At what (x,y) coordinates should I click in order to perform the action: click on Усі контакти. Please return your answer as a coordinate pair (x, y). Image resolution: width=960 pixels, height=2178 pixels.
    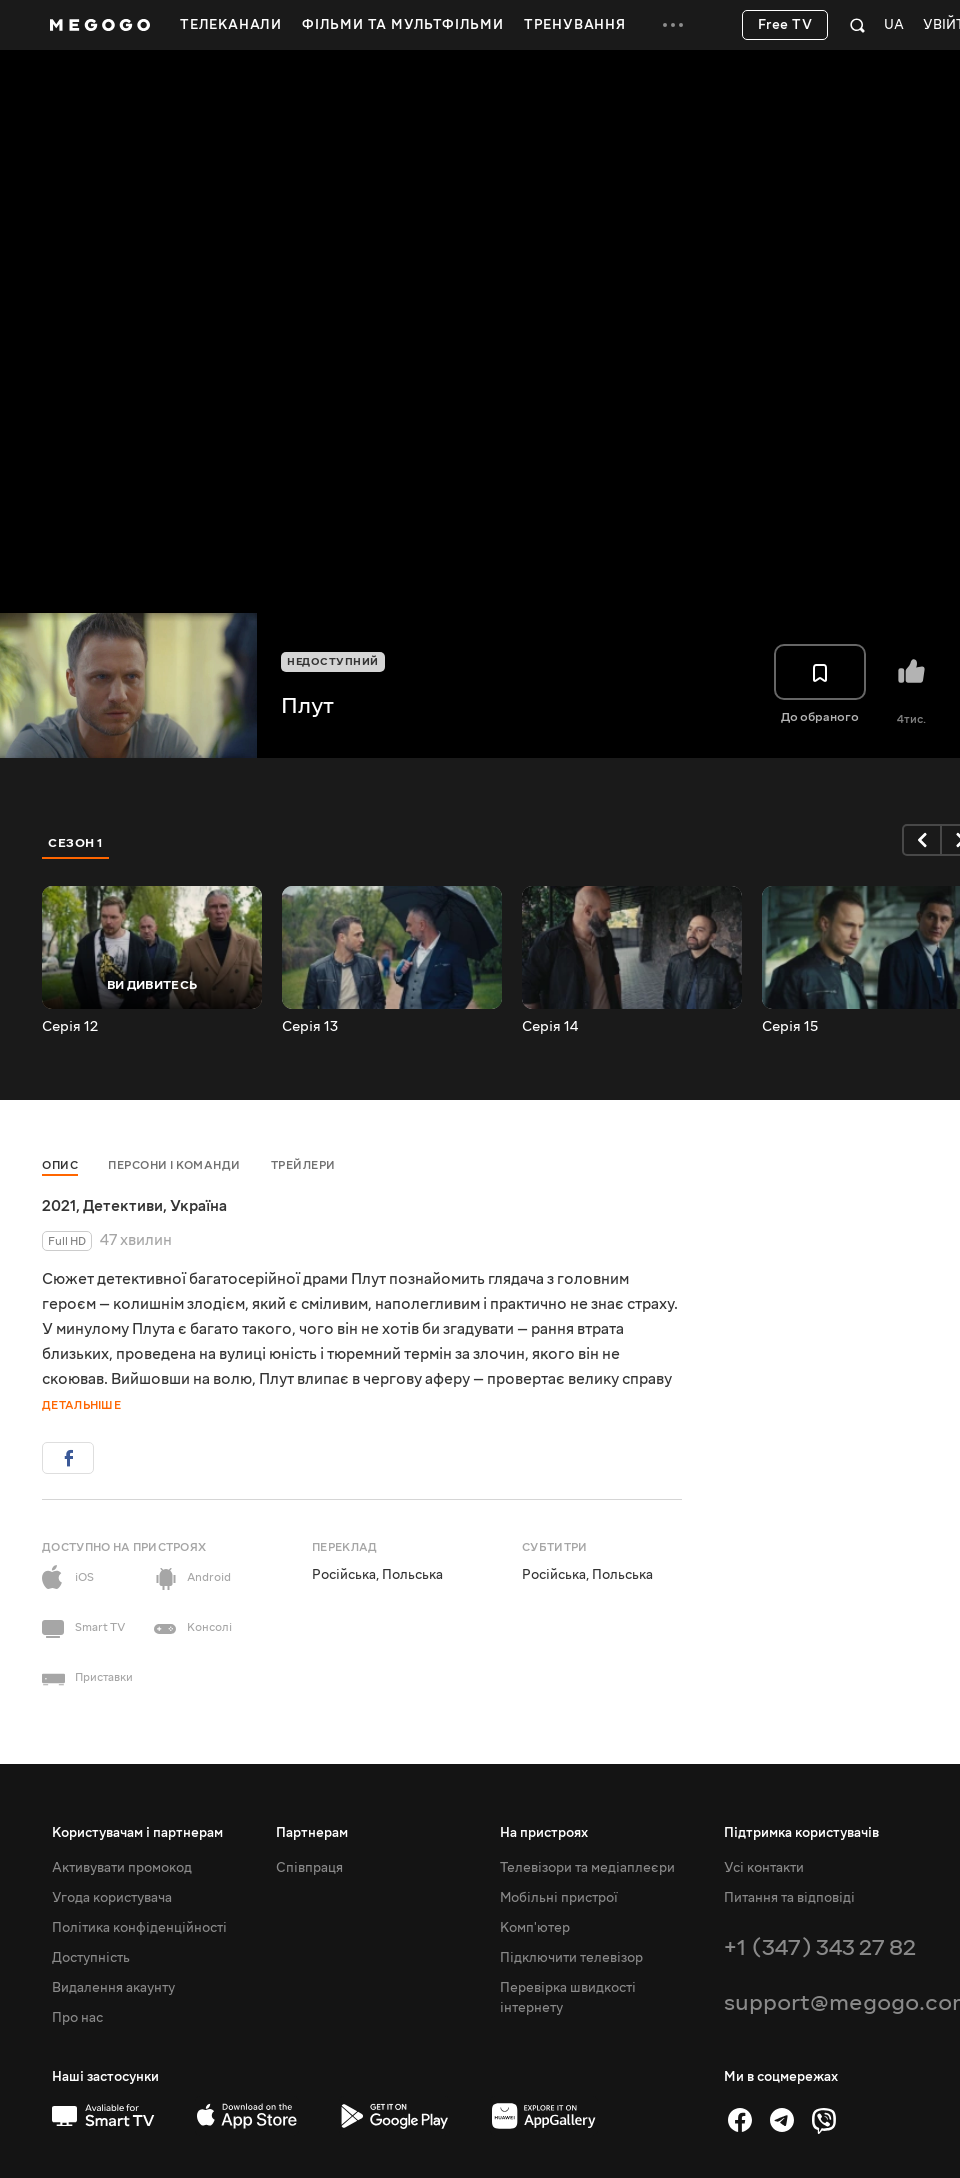
    Looking at the image, I should click on (764, 1868).